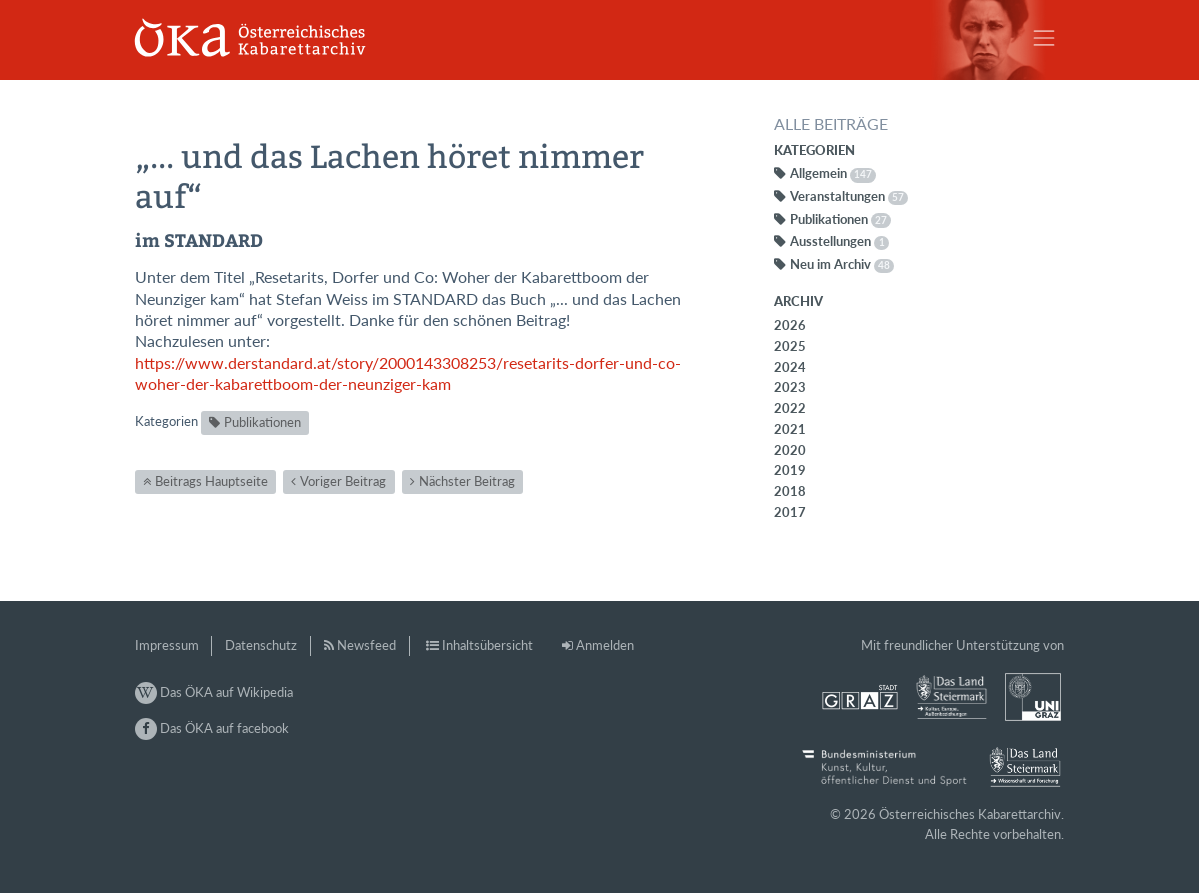 This screenshot has height=893, width=1199. Describe the element at coordinates (212, 728) in the screenshot. I see `Das ÖKA auf facebook` at that location.